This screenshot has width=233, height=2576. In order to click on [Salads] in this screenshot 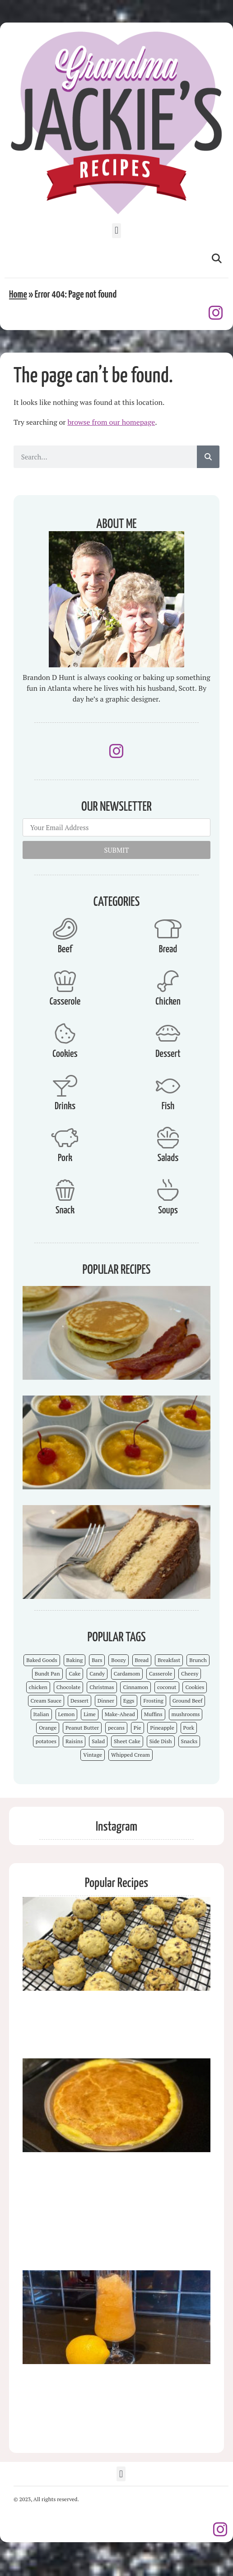, I will do `click(168, 1137)`.